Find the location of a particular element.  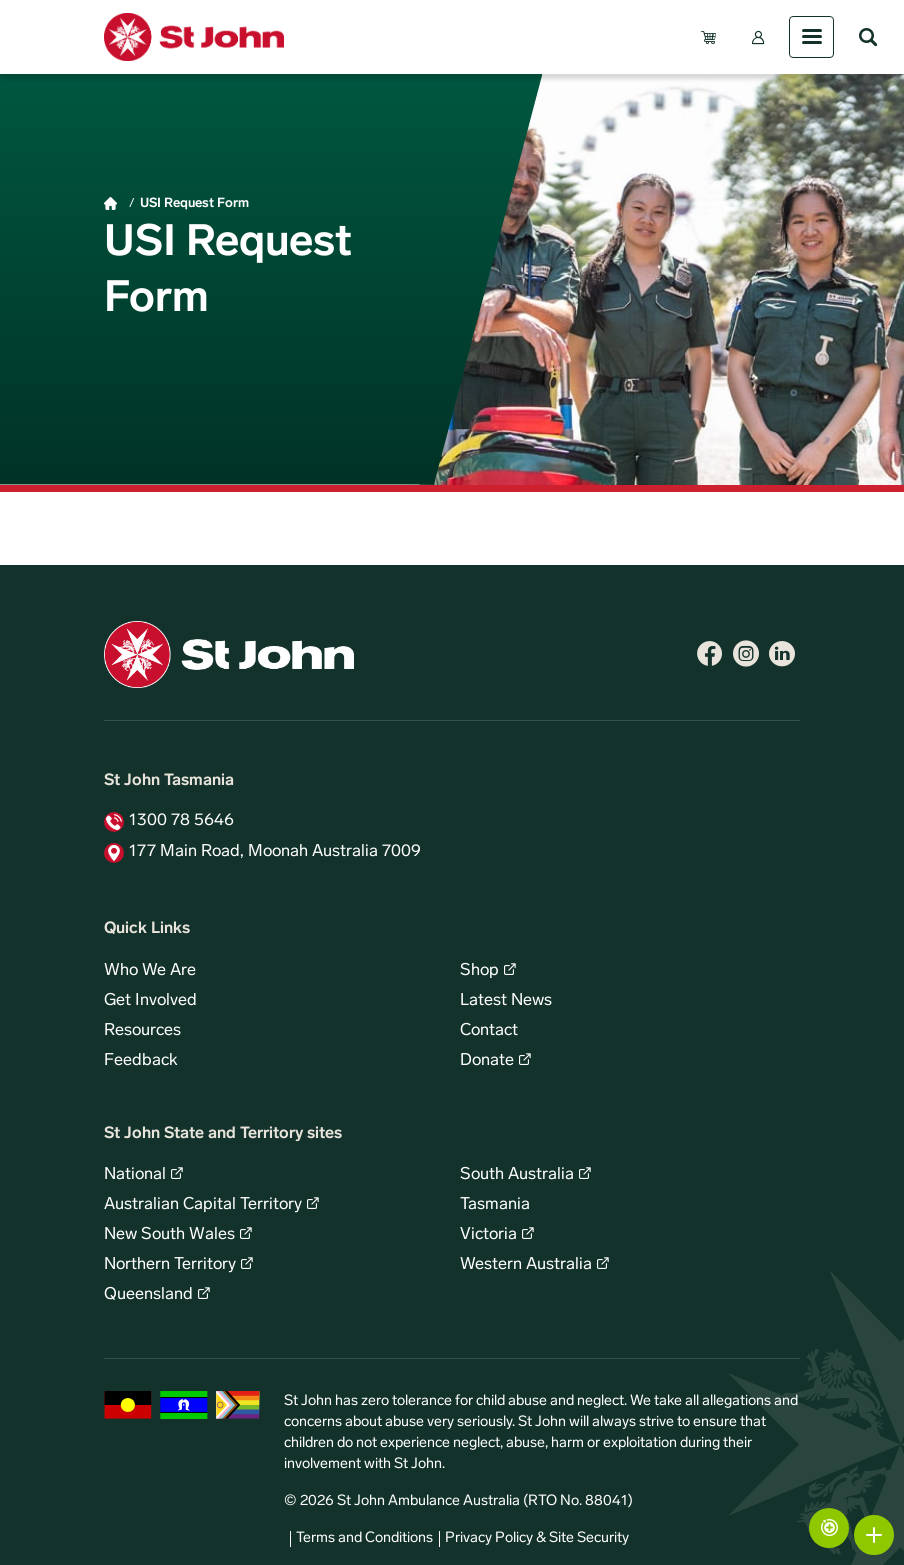

Resources is located at coordinates (142, 1031).